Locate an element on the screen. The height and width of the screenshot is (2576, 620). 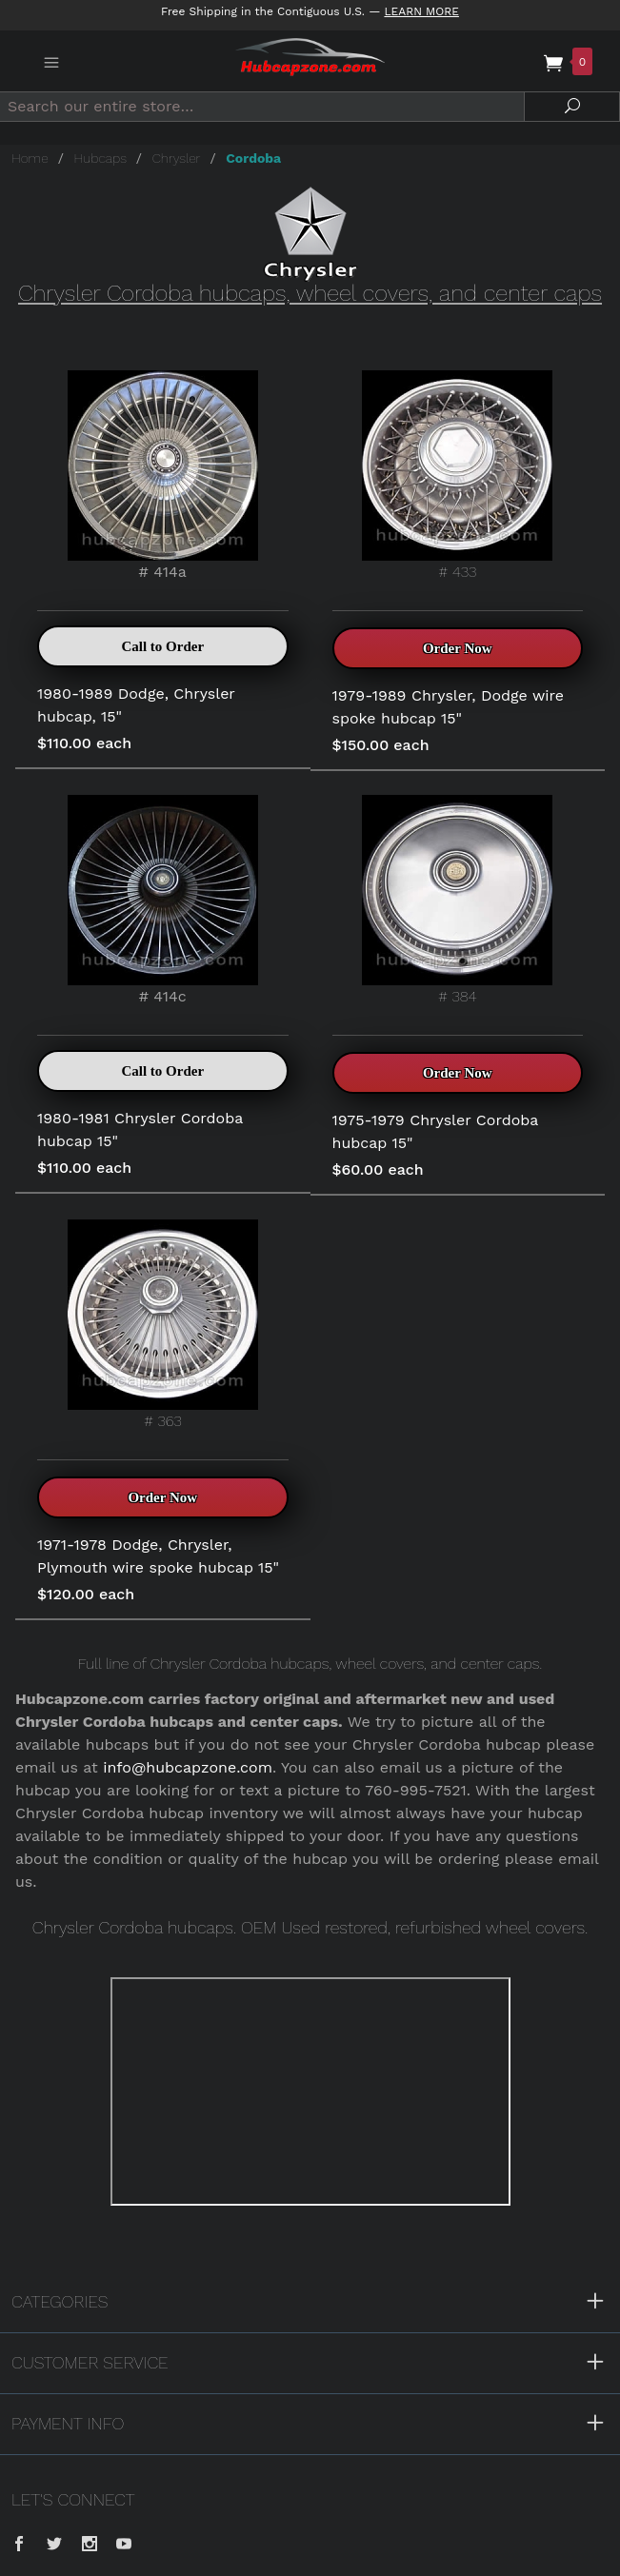
info@hubcapzone.com is located at coordinates (187, 1767).